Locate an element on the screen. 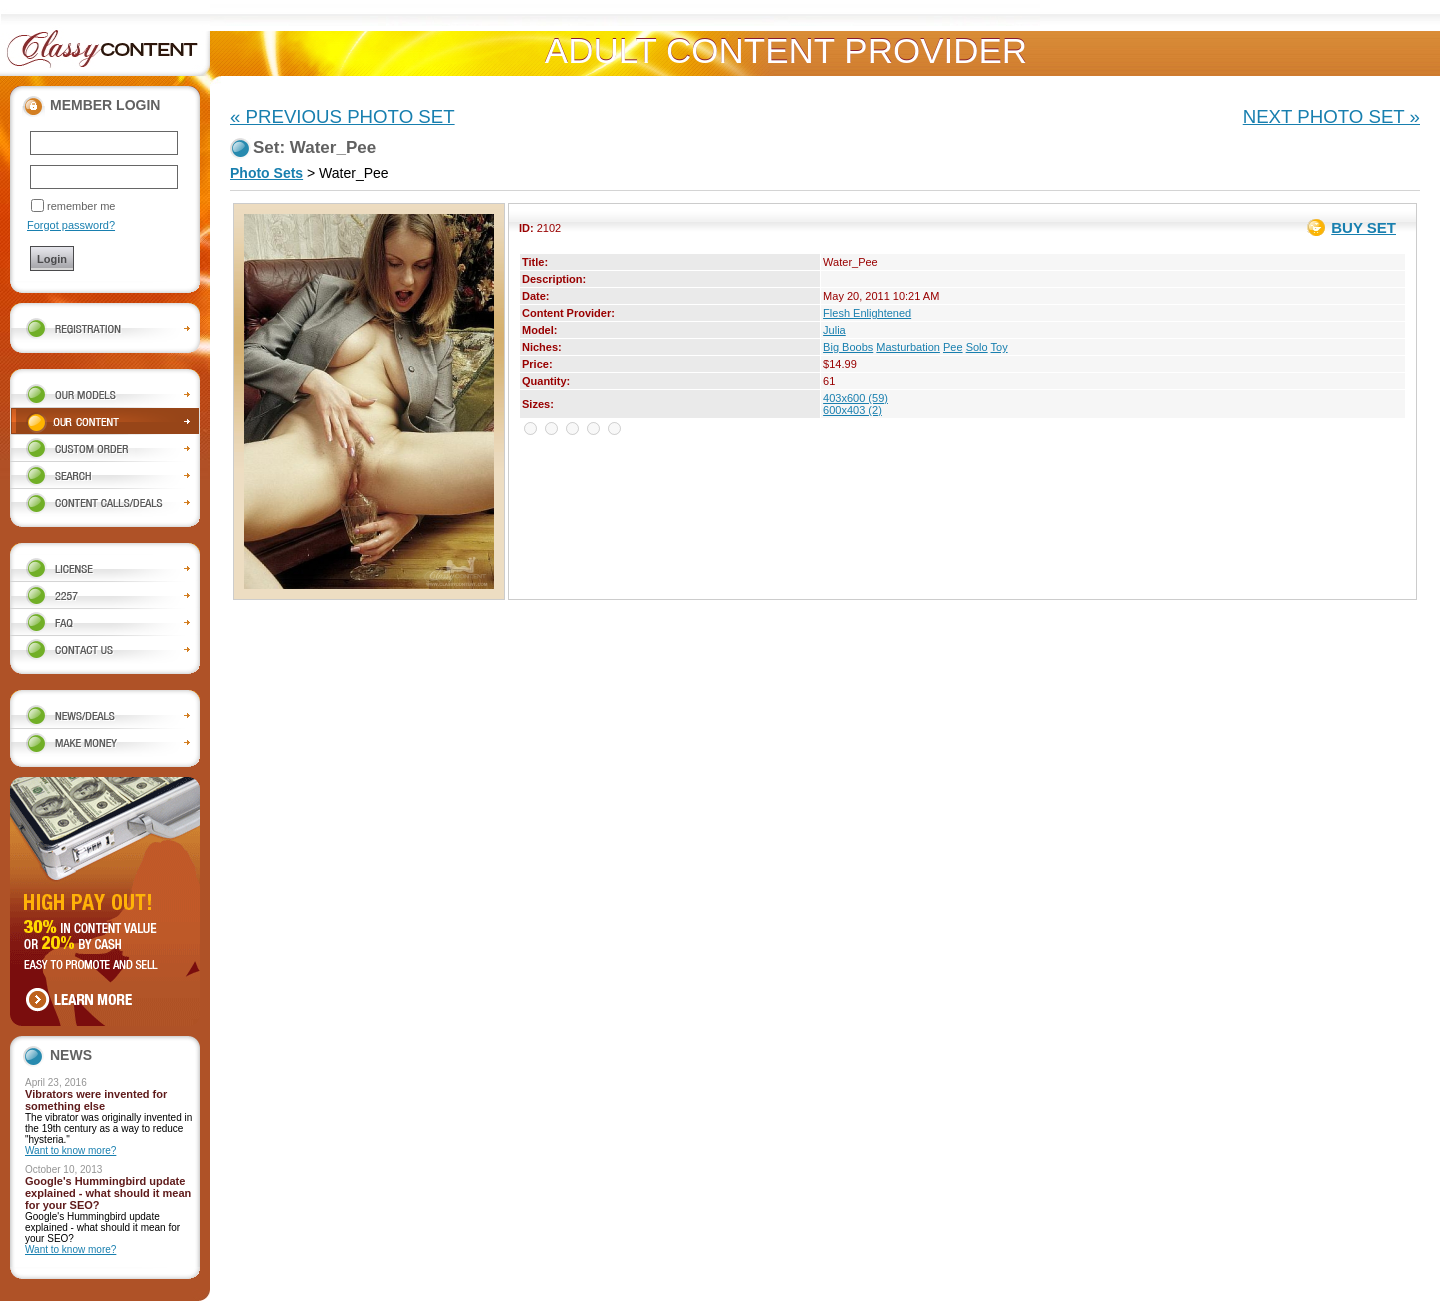  Flesh Enlightened is located at coordinates (867, 313).